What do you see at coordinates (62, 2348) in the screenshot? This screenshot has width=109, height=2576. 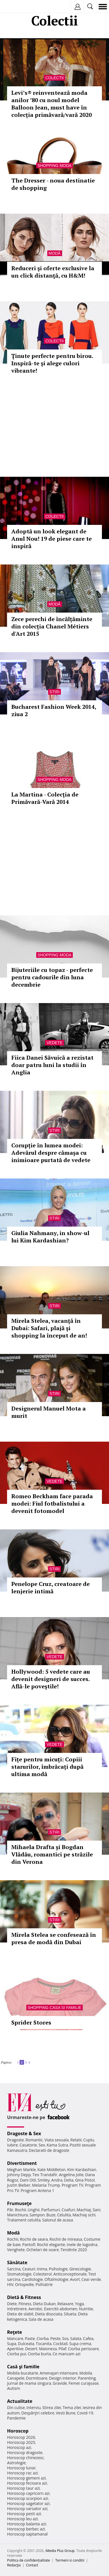 I see `Pilaf` at bounding box center [62, 2348].